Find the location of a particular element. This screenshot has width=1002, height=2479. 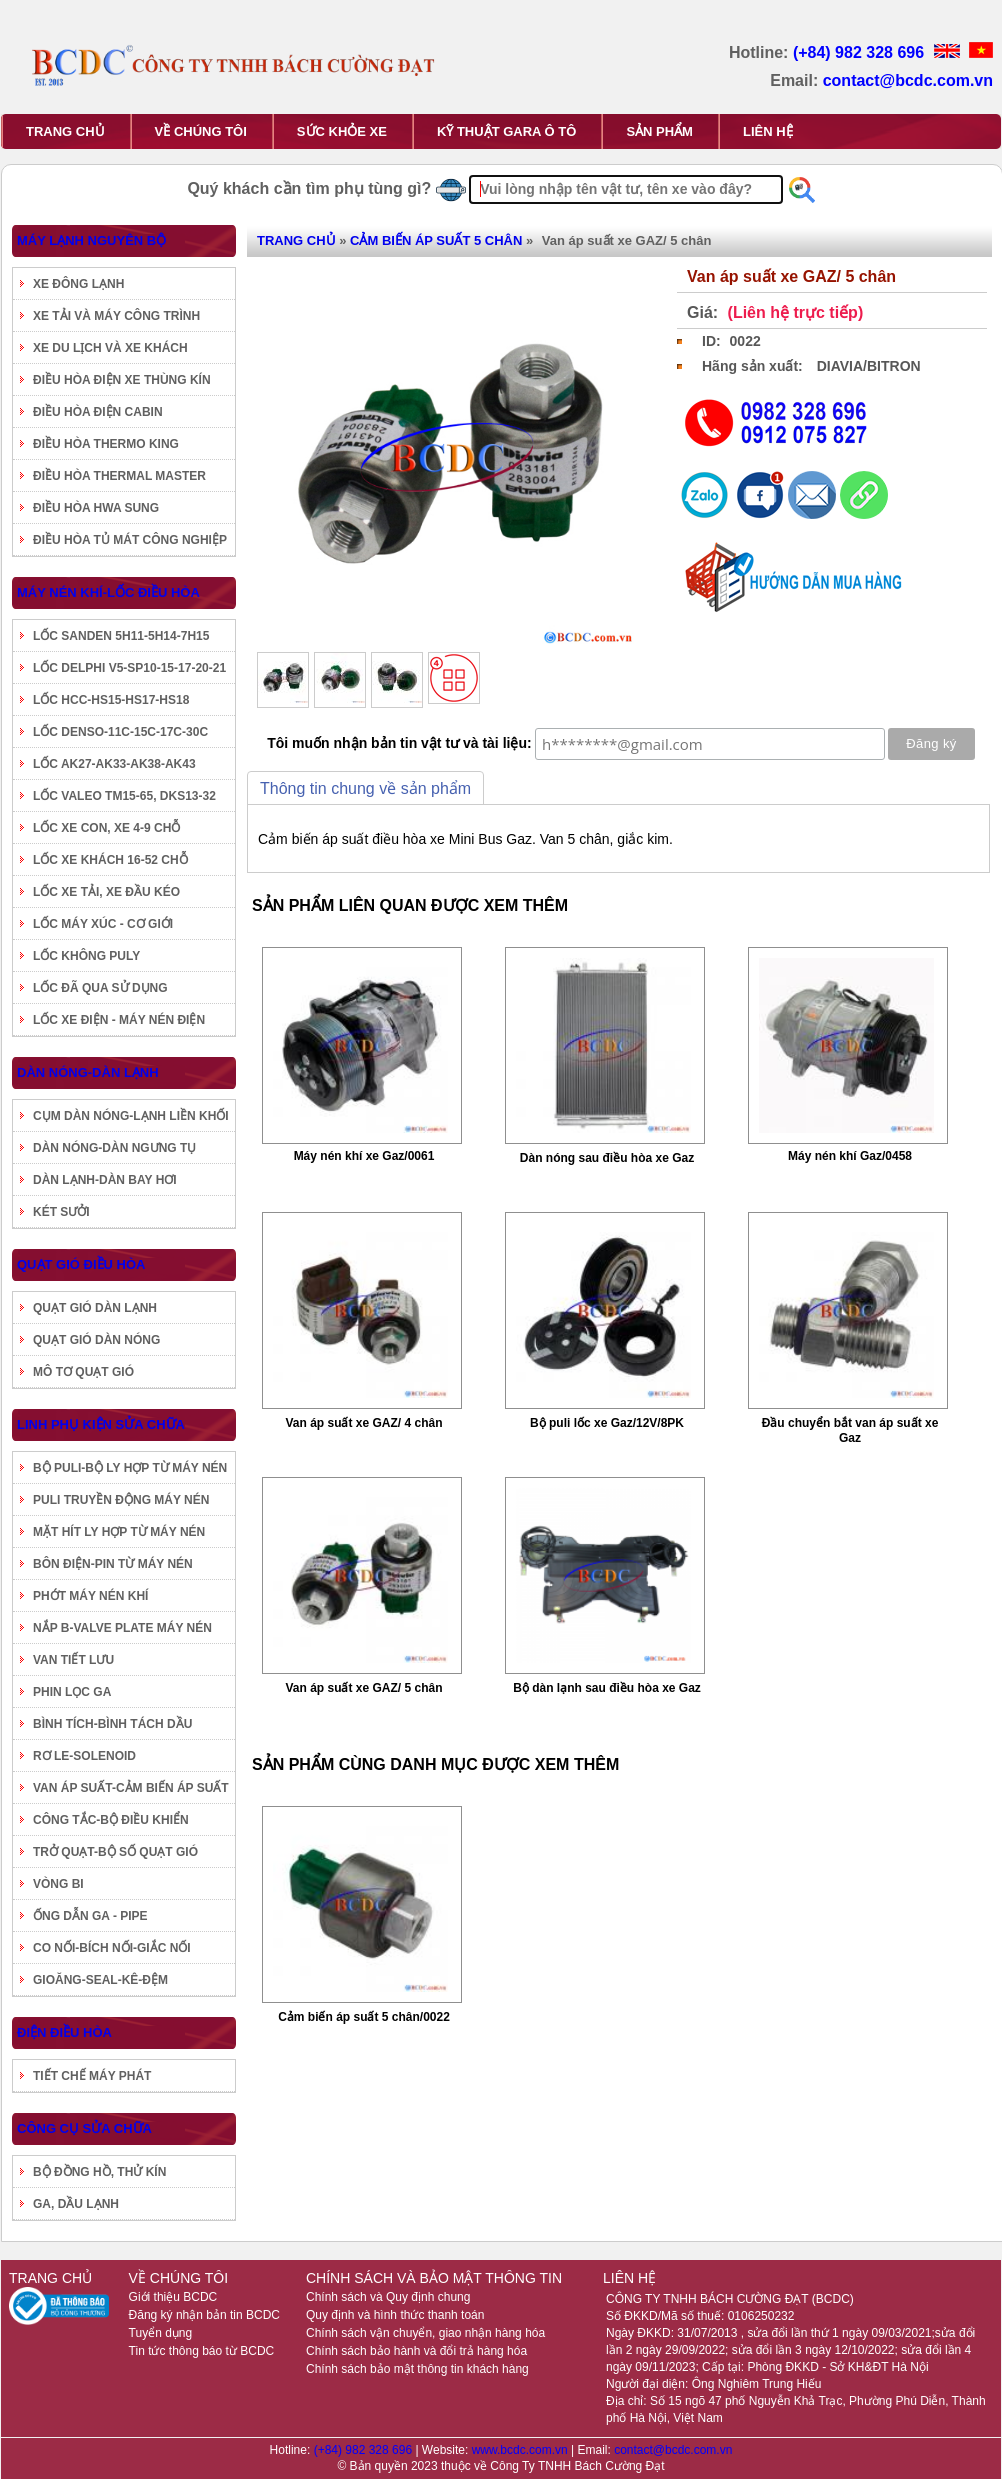

LỐC ĐÃ QUA SỬ DỤNG is located at coordinates (100, 988).